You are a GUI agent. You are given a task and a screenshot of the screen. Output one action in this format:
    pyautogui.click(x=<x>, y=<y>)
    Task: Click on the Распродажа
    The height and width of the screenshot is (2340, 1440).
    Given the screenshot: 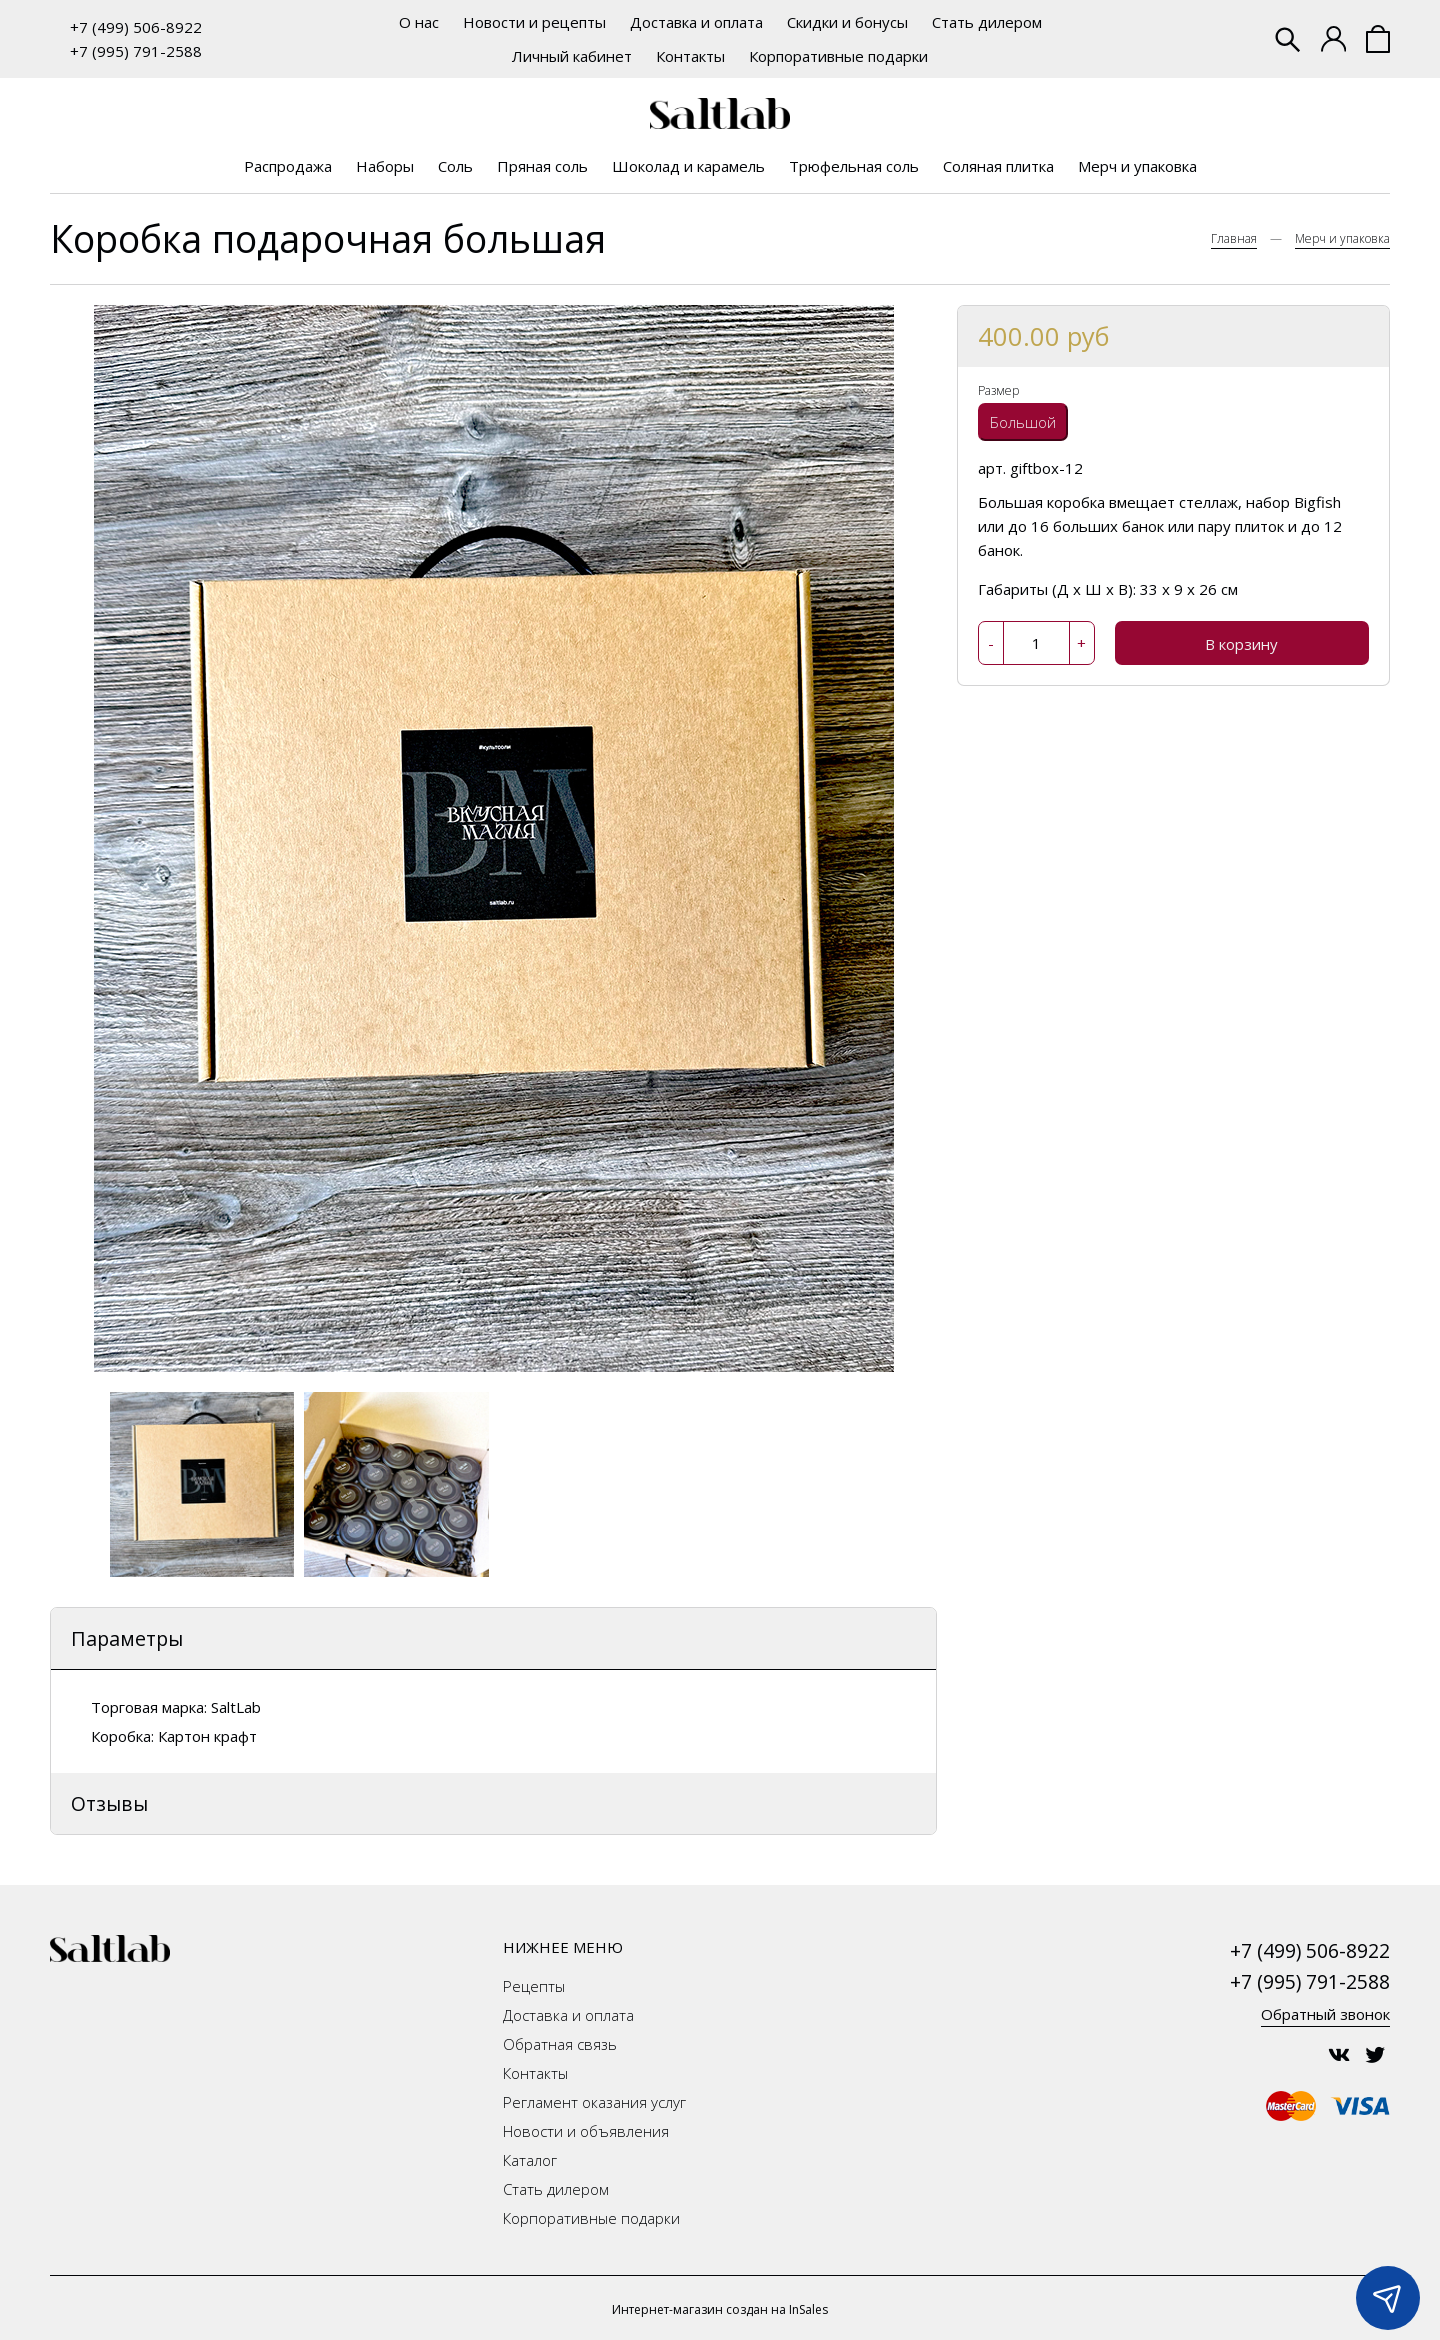 What is the action you would take?
    pyautogui.click(x=288, y=166)
    